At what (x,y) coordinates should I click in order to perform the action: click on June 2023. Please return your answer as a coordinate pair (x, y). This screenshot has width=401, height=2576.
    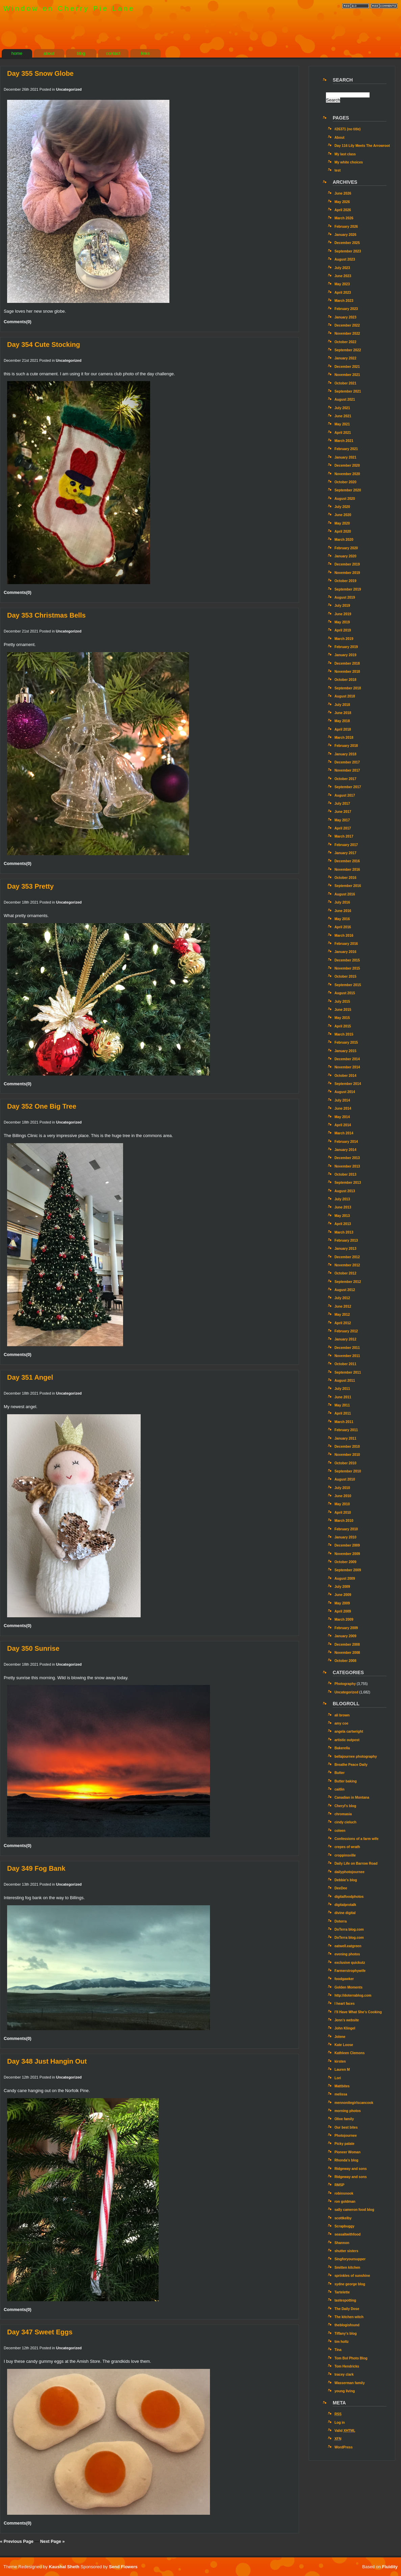
    Looking at the image, I should click on (342, 276).